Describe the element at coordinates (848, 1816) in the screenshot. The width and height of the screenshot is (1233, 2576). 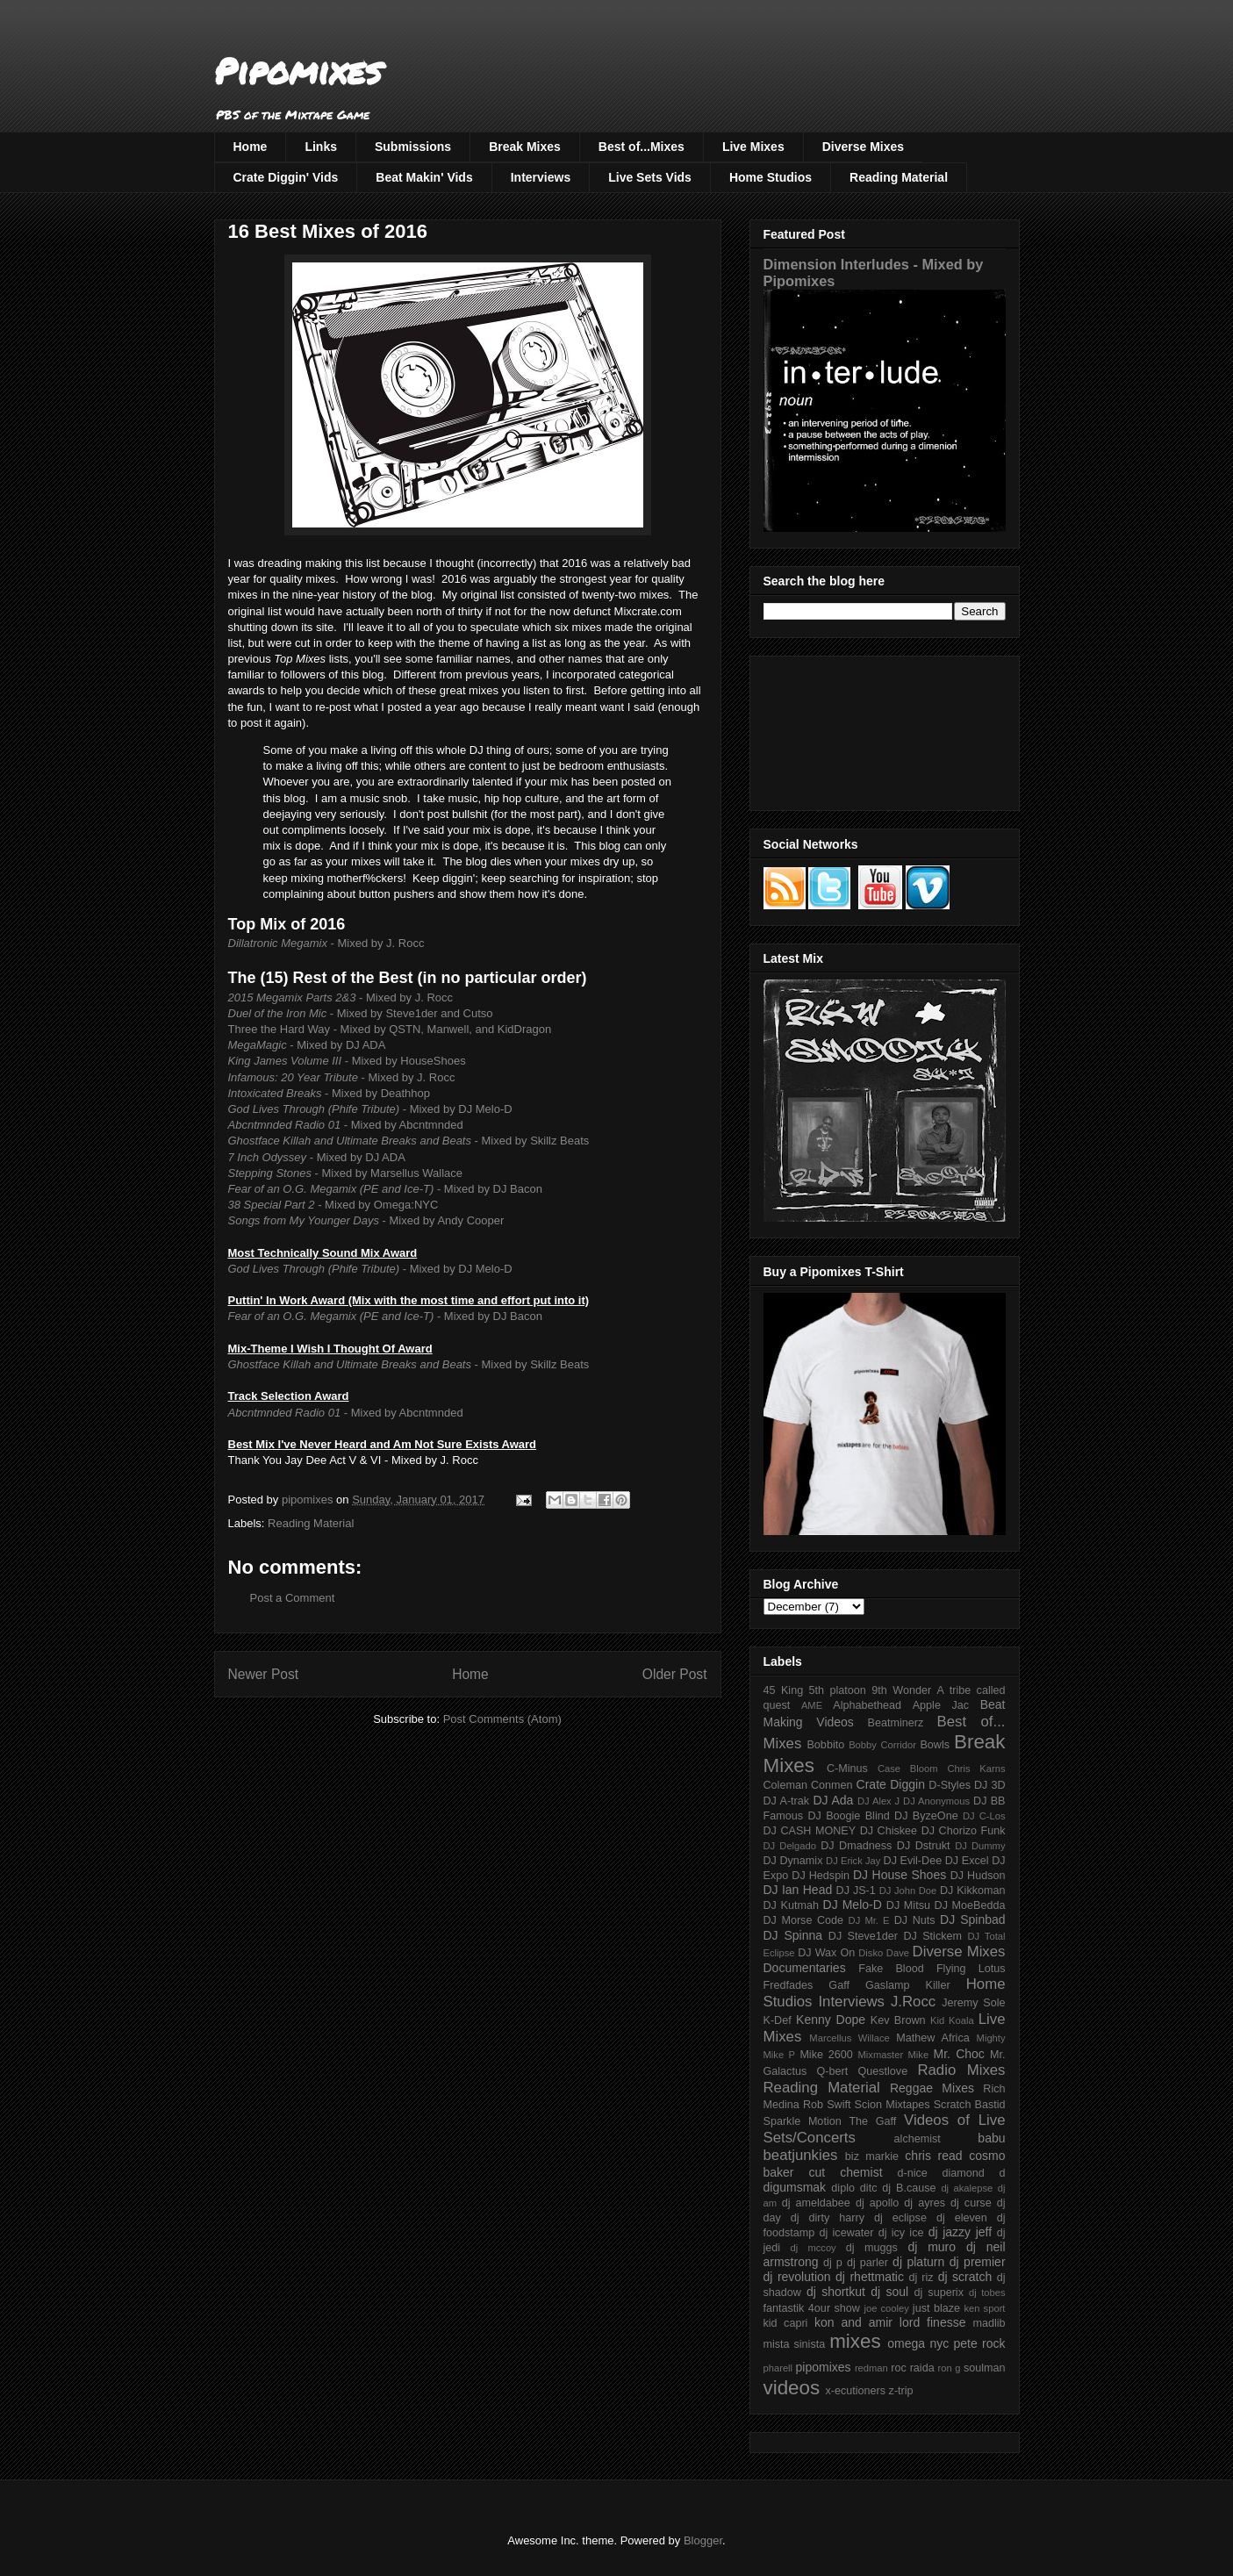
I see `DJ Boogie Blind` at that location.